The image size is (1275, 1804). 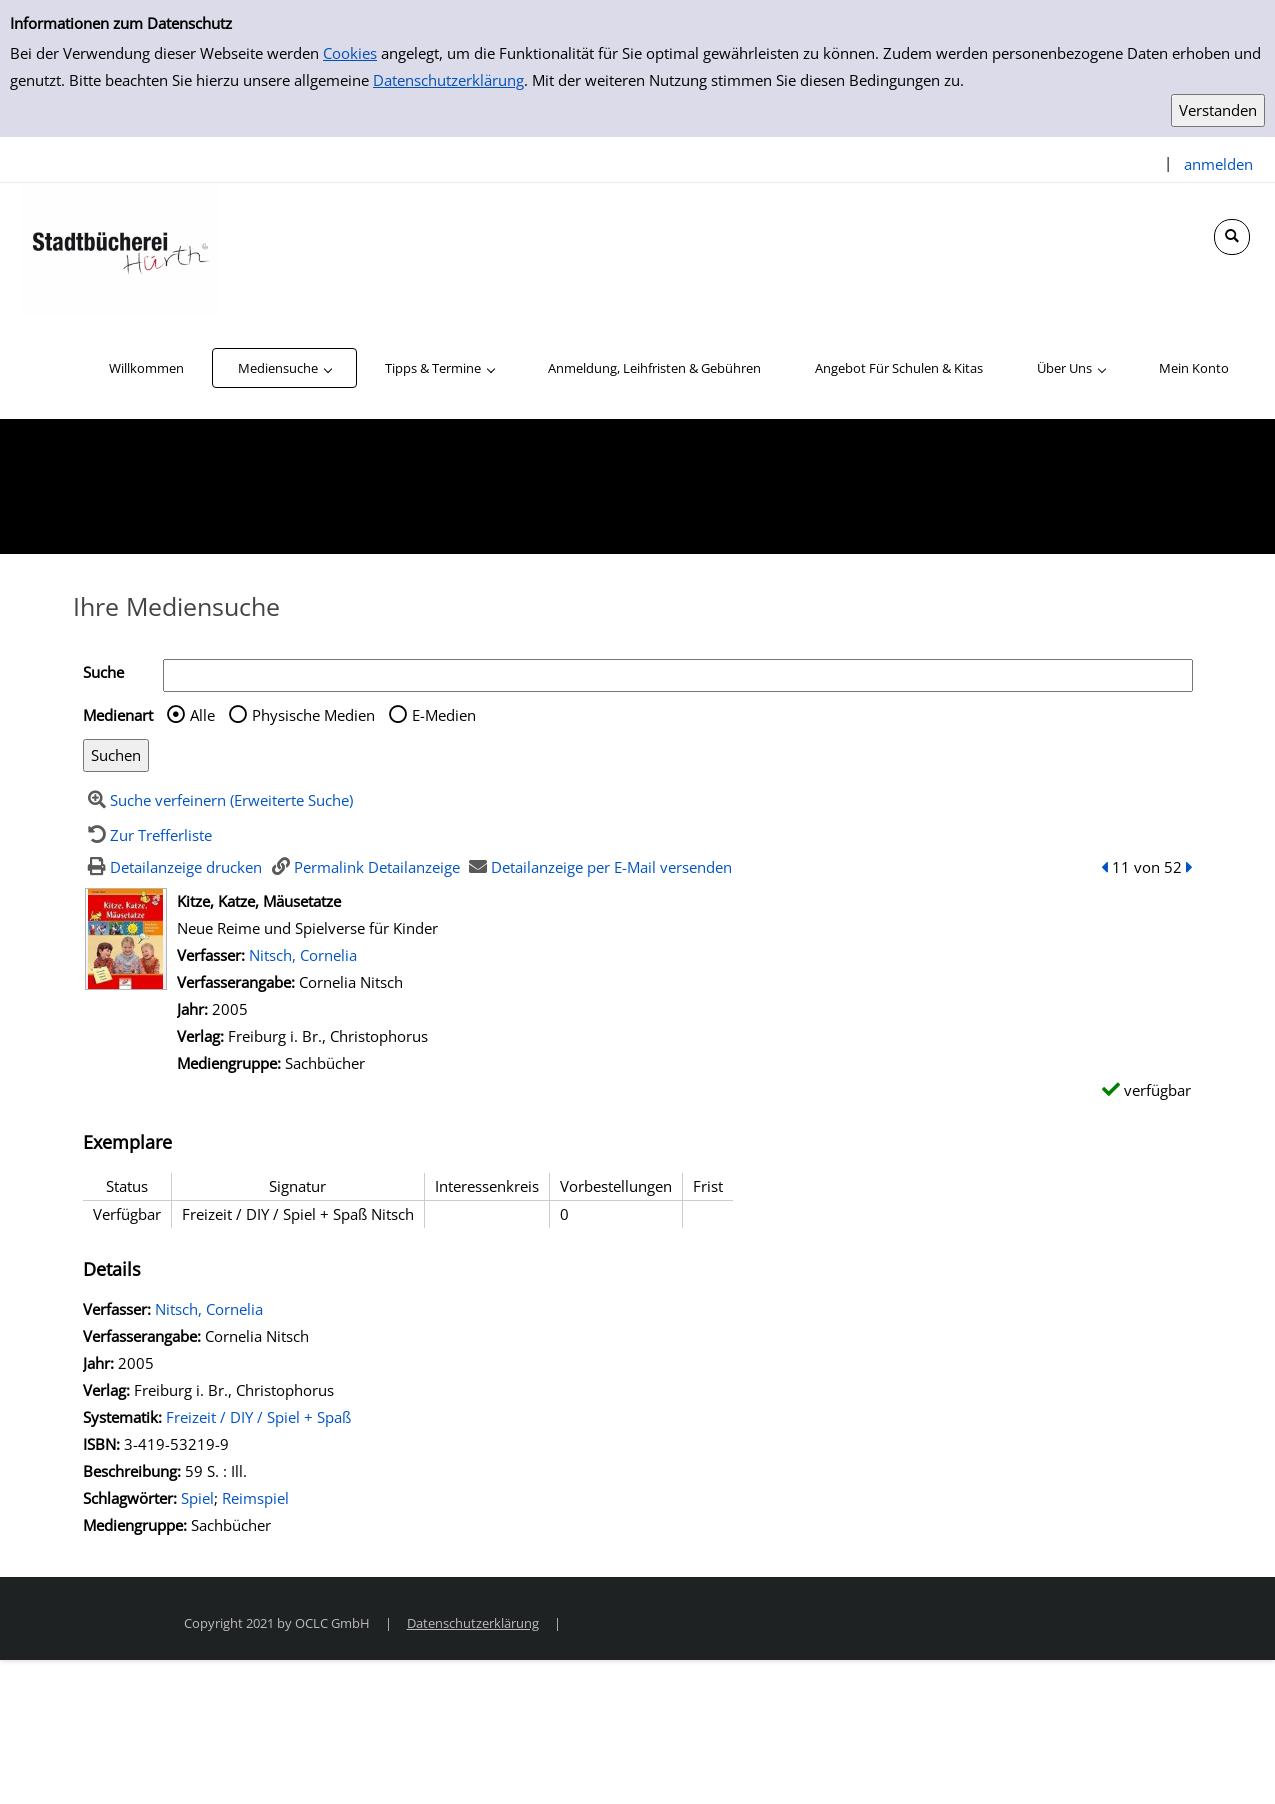 I want to click on Physische Medien, so click(x=313, y=715).